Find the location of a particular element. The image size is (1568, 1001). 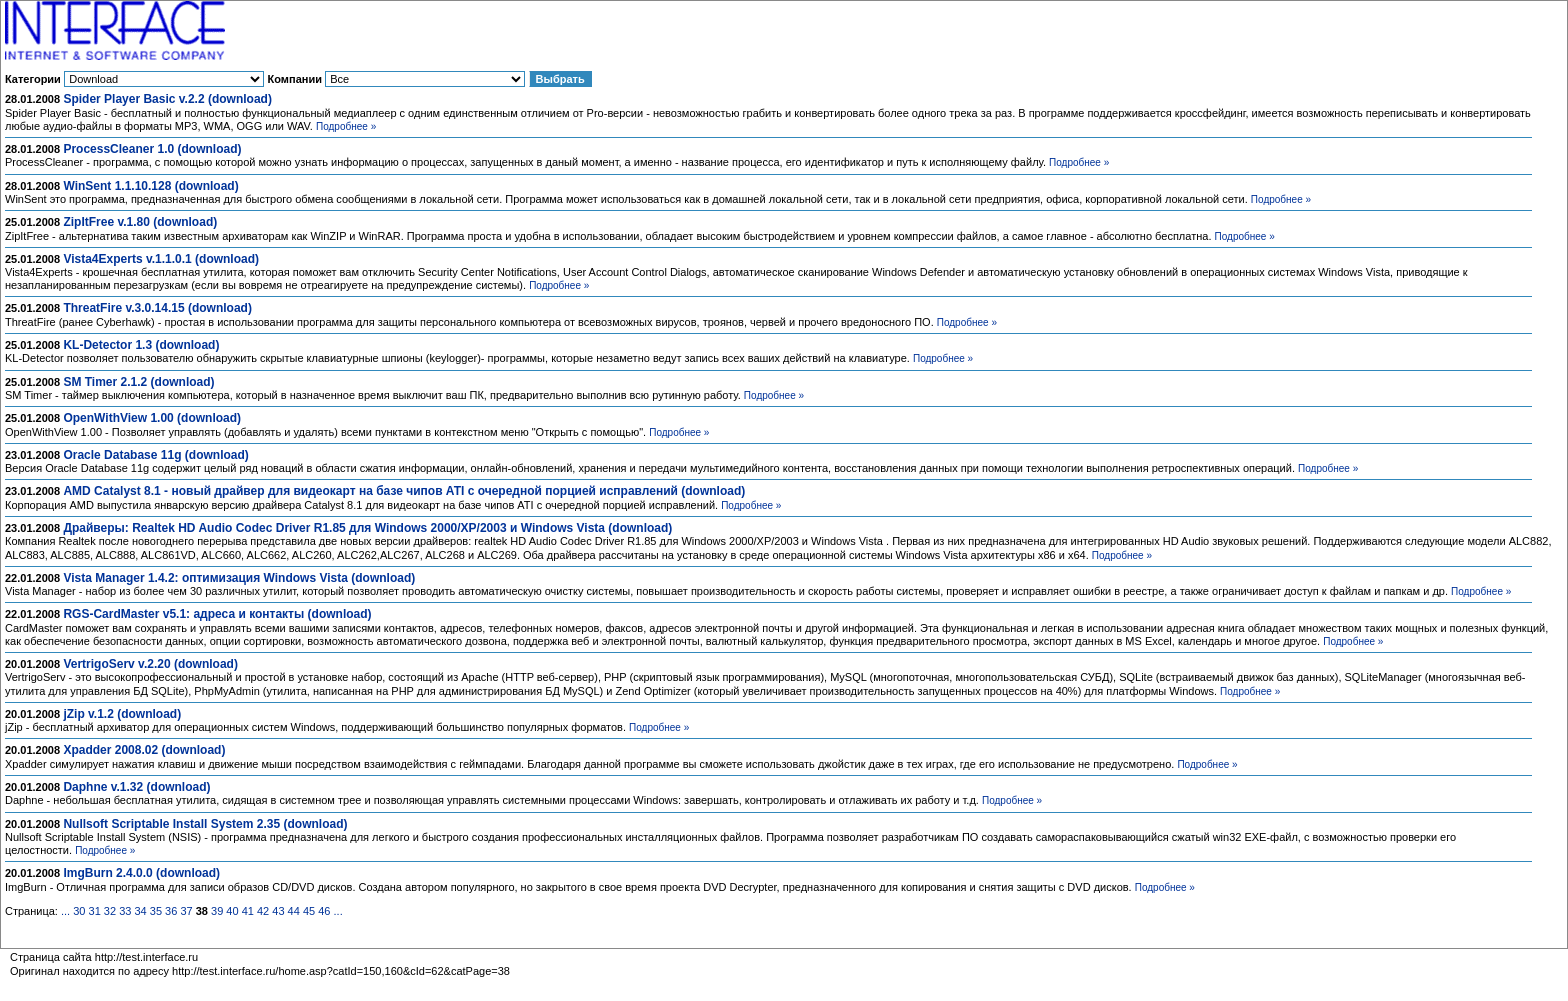

46 is located at coordinates (324, 911).